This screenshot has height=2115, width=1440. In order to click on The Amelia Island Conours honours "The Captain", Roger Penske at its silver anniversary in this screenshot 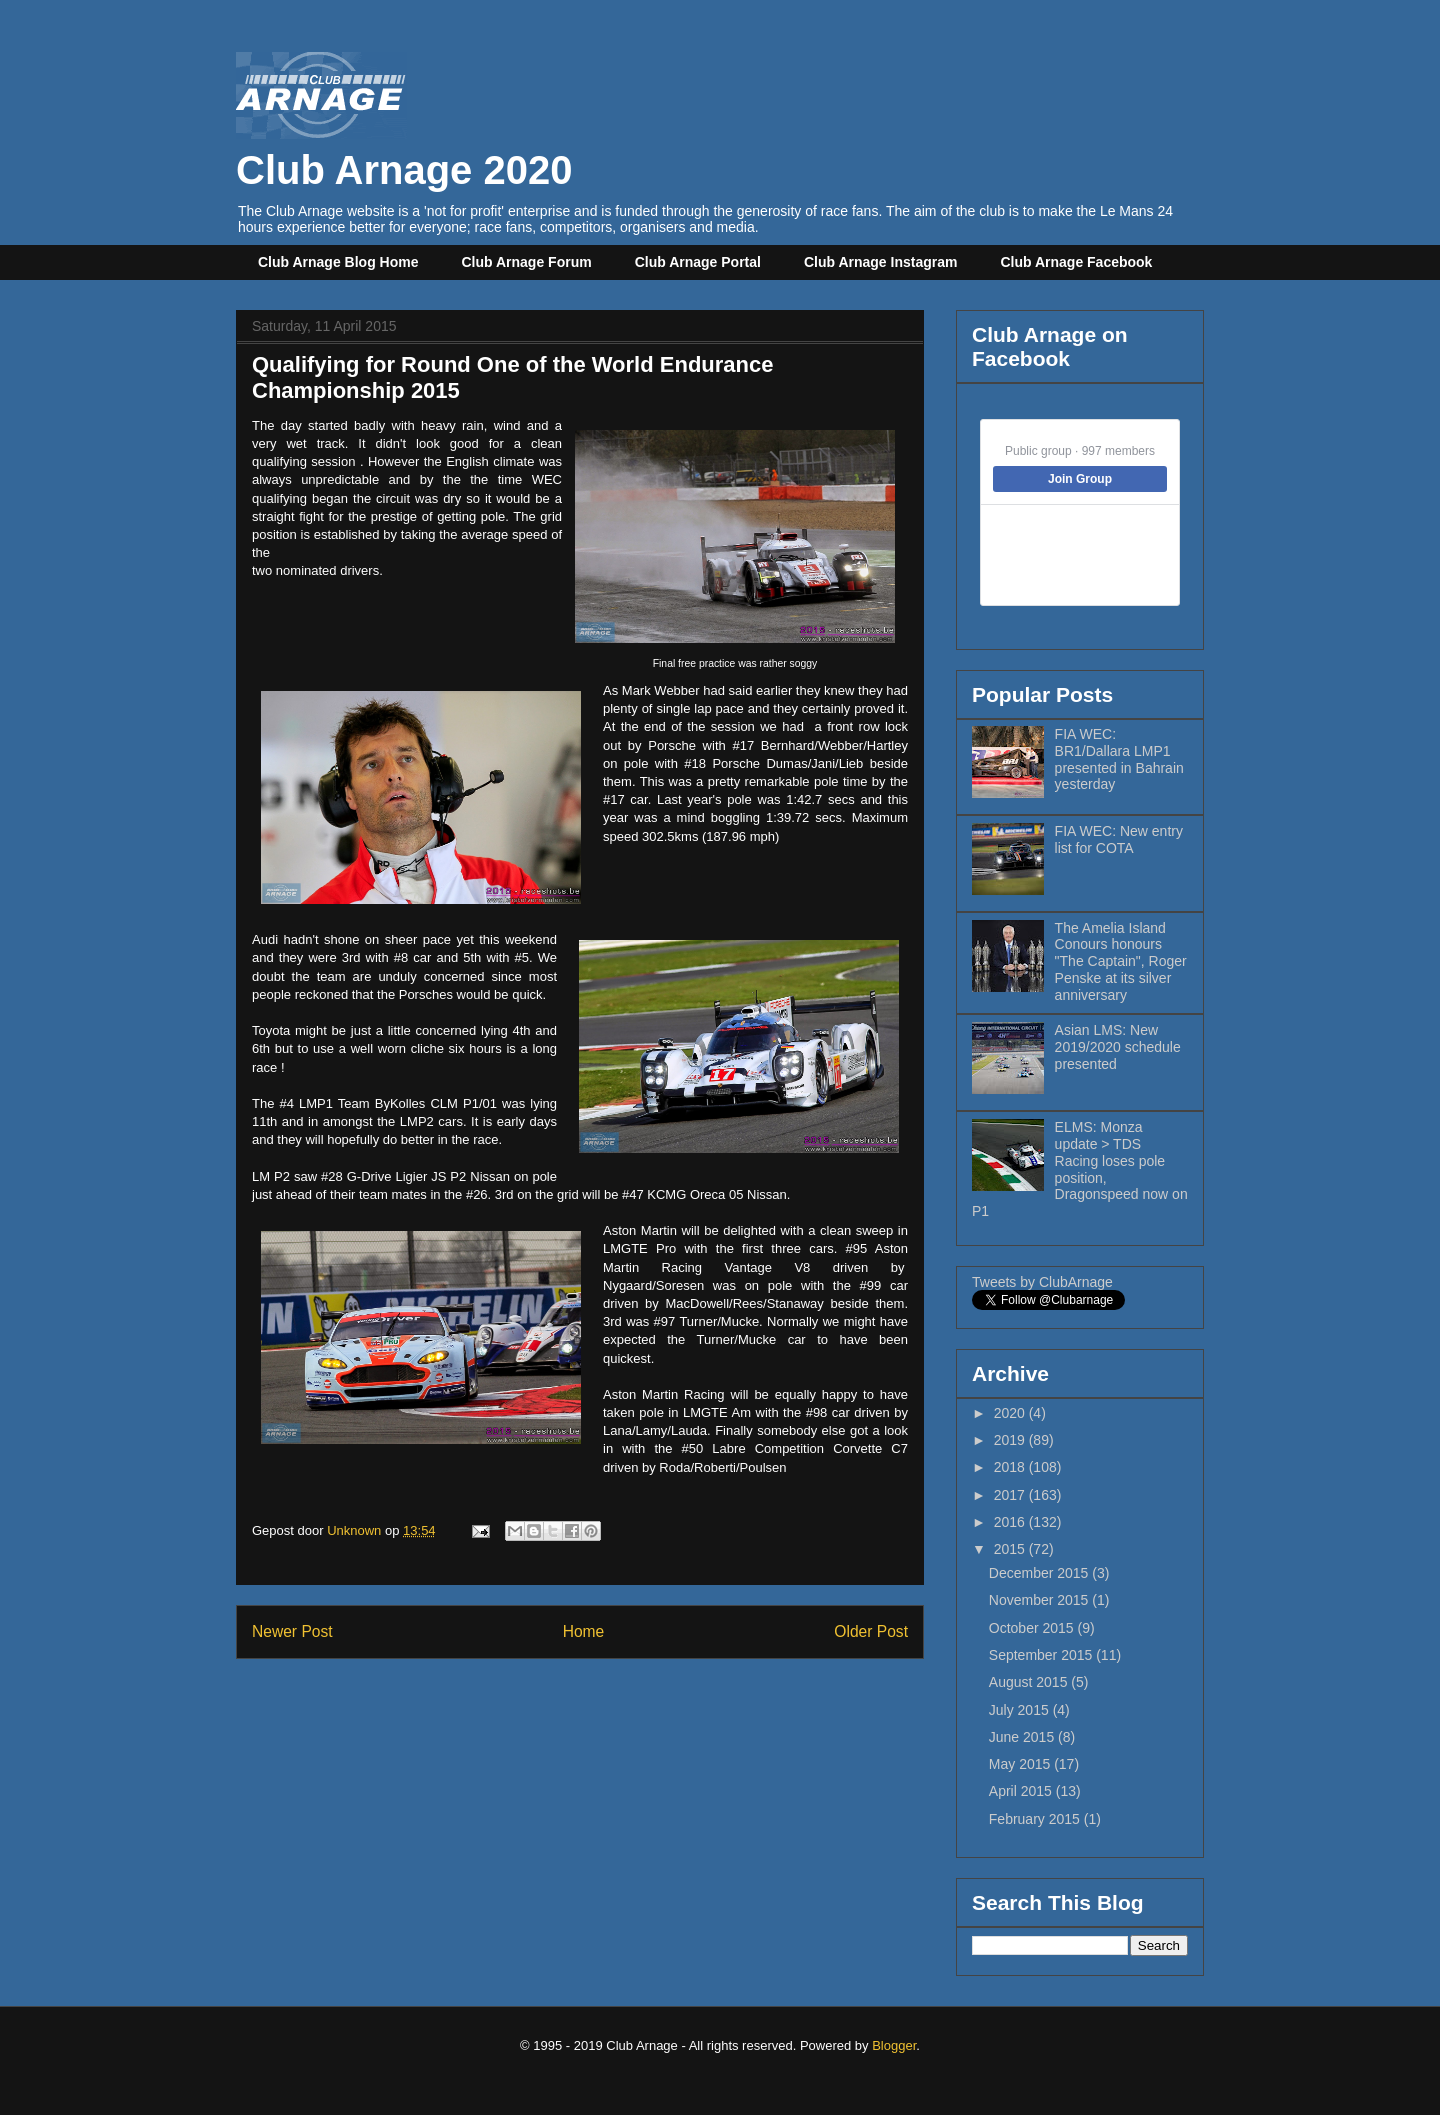, I will do `click(1121, 961)`.